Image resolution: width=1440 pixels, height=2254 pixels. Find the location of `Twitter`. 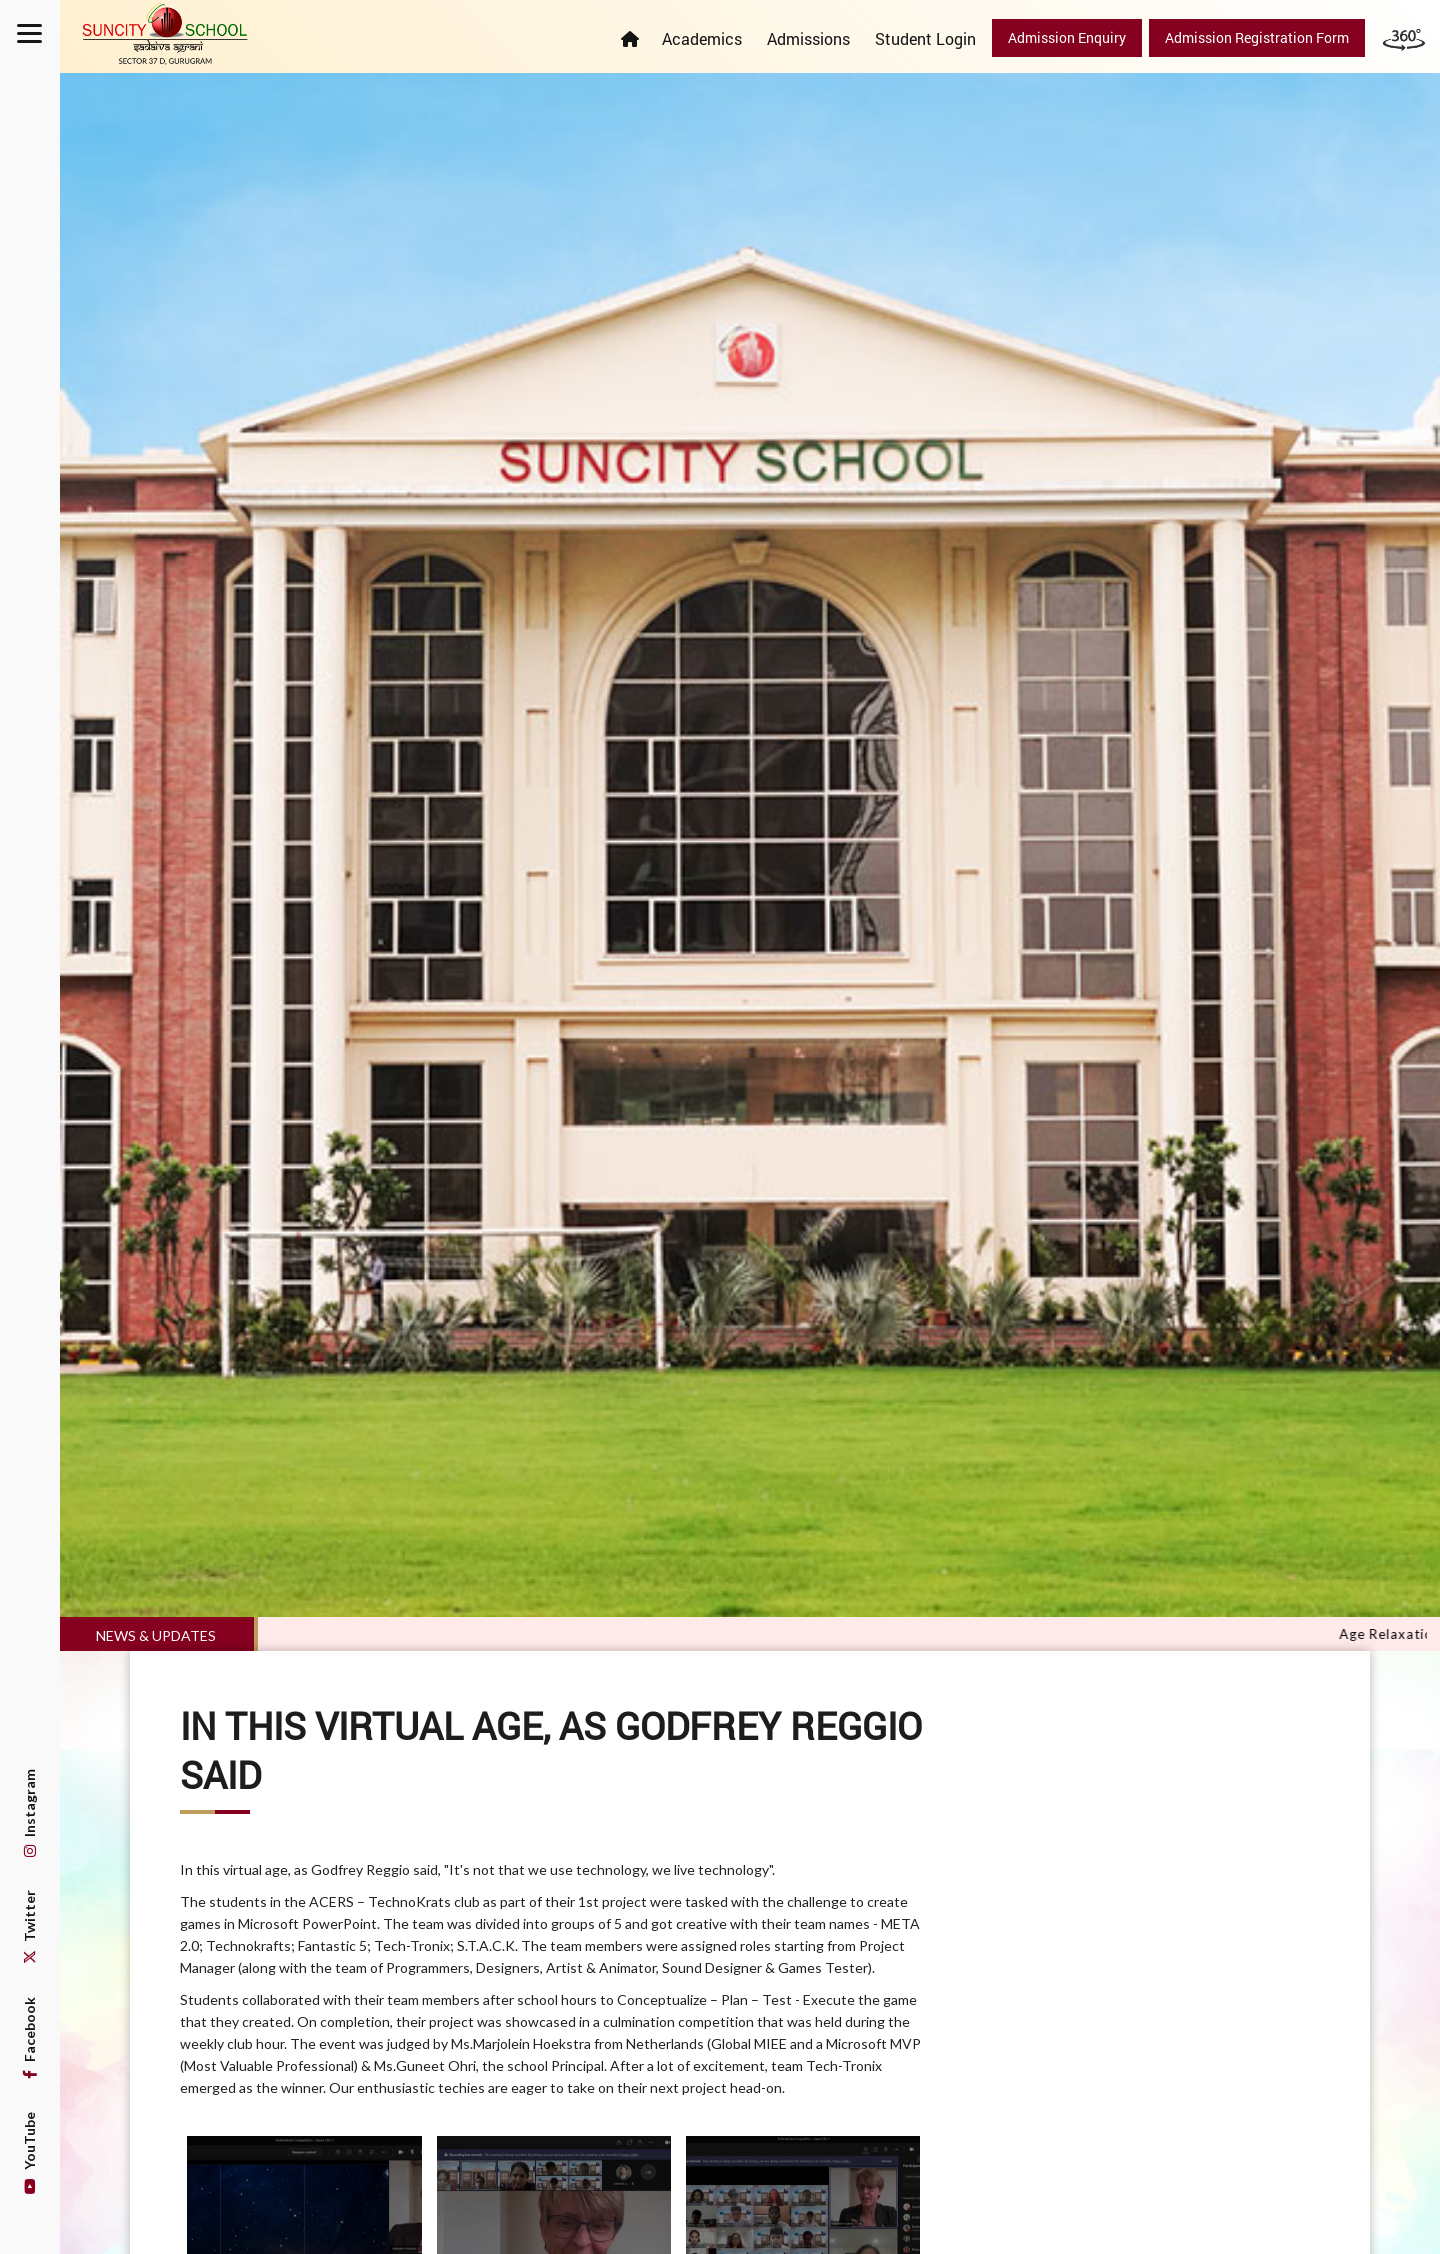

Twitter is located at coordinates (29, 1927).